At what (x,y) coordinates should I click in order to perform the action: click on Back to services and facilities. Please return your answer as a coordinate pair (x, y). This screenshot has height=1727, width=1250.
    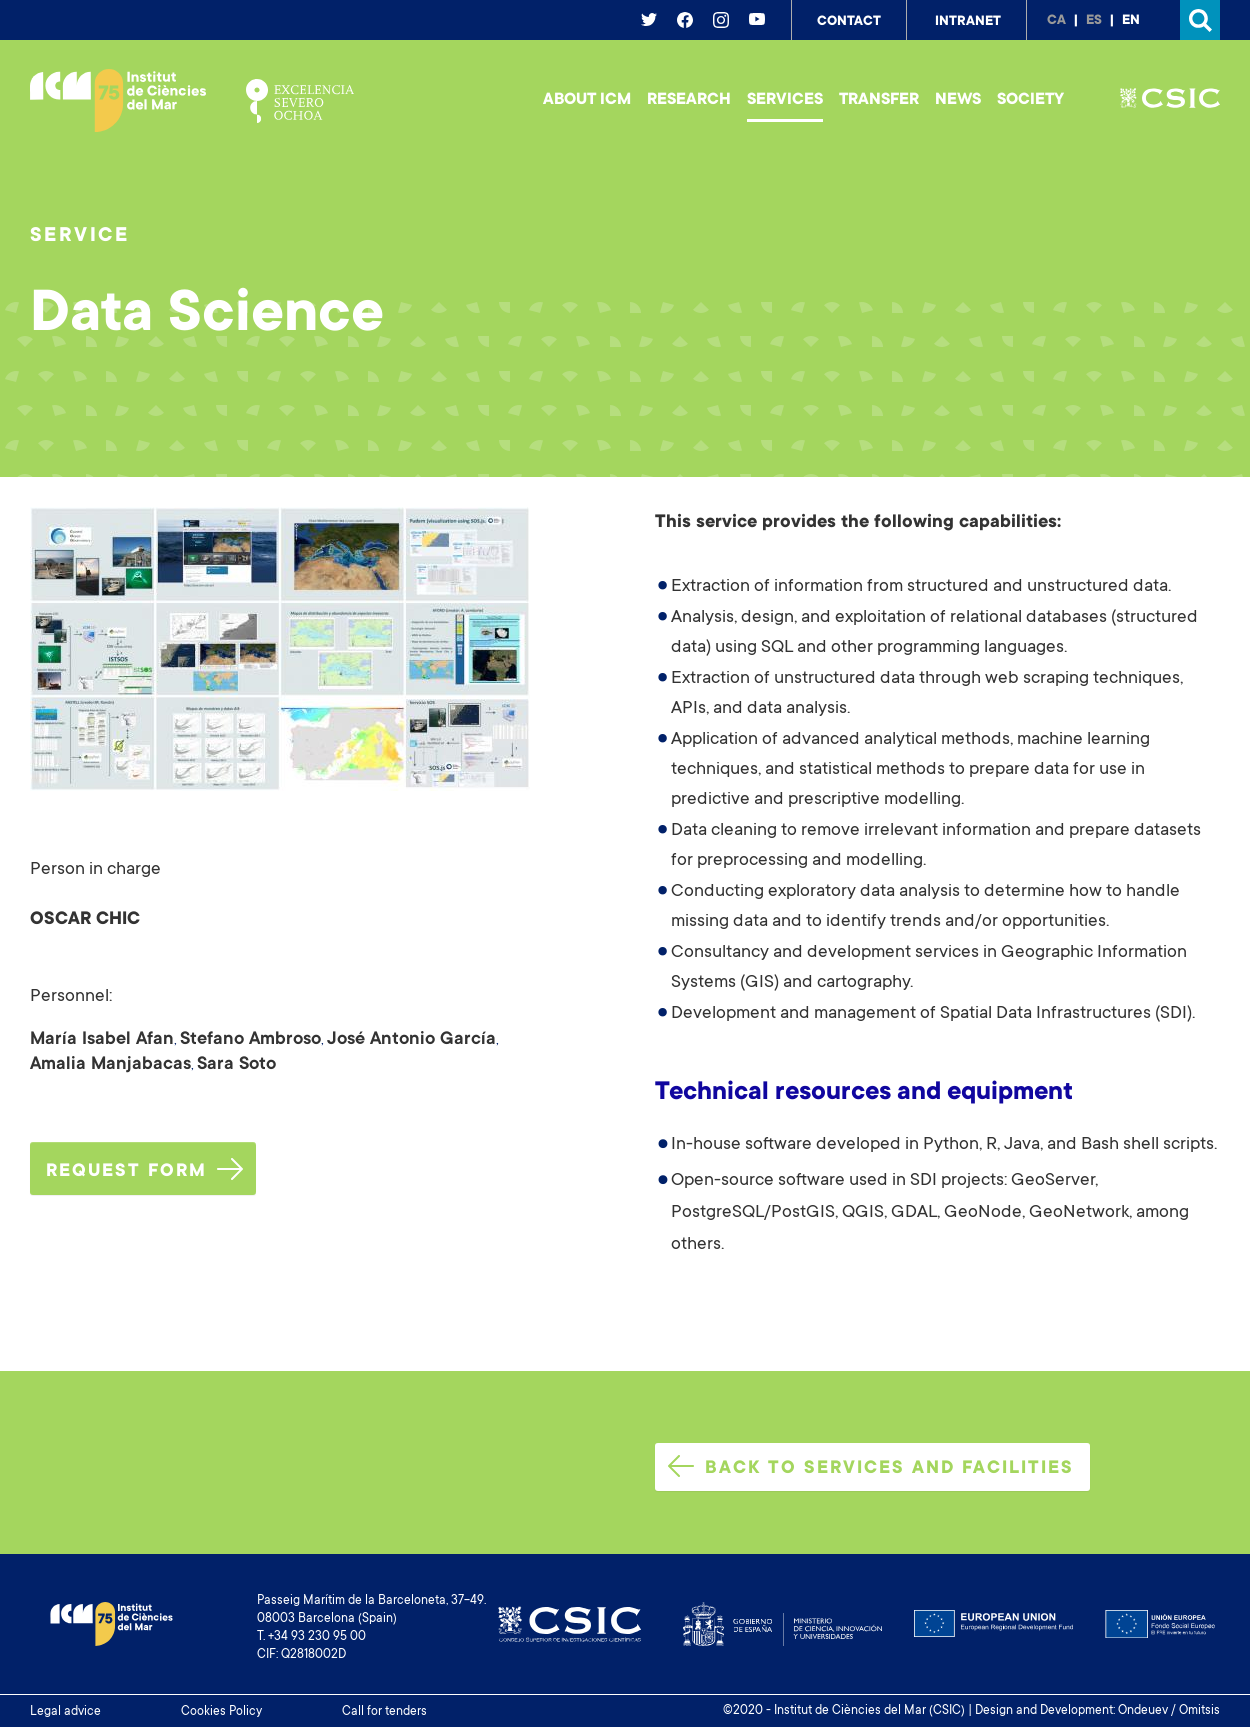
    Looking at the image, I should click on (871, 1467).